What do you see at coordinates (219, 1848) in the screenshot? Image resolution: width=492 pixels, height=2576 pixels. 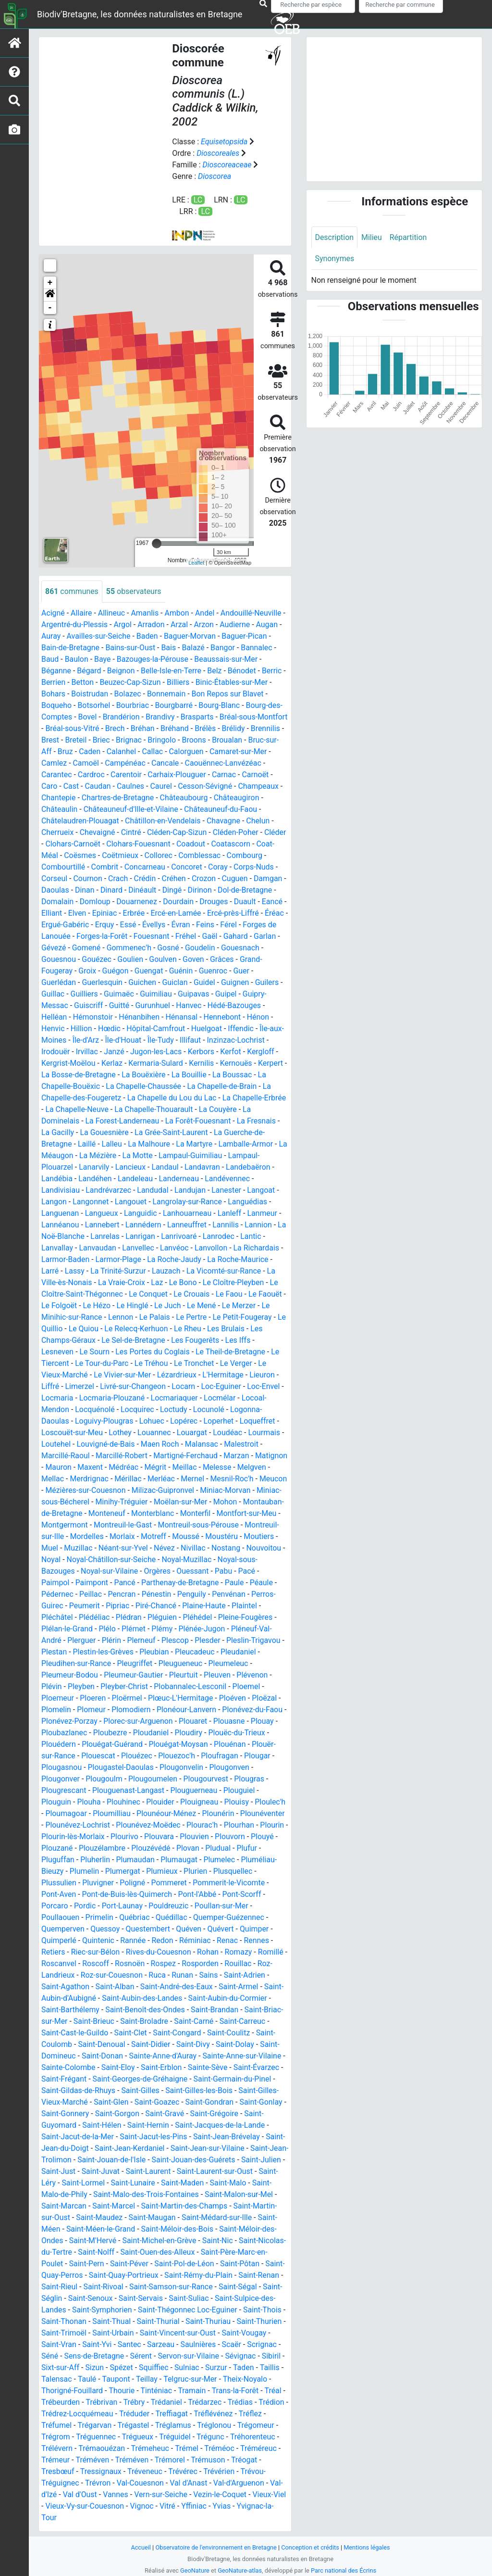 I see `Pludual` at bounding box center [219, 1848].